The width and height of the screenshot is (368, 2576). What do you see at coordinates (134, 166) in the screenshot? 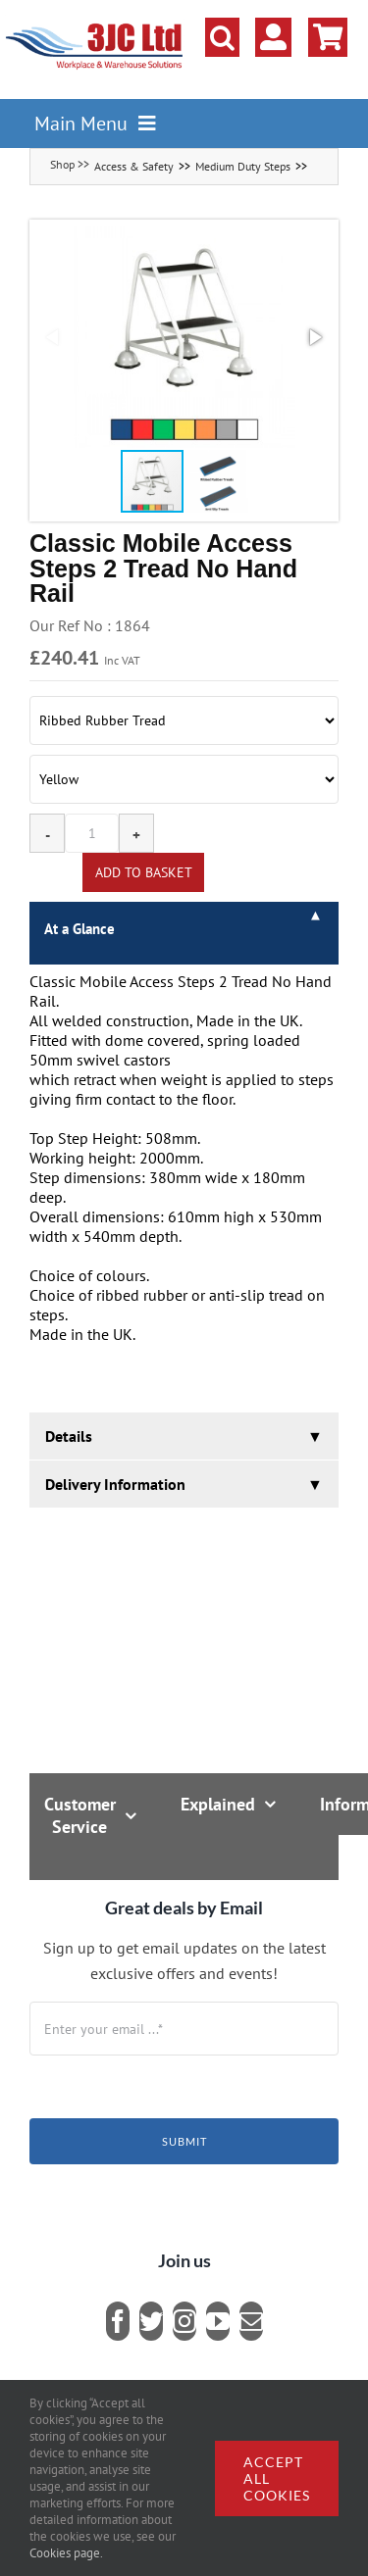
I see `Access & Safety` at bounding box center [134, 166].